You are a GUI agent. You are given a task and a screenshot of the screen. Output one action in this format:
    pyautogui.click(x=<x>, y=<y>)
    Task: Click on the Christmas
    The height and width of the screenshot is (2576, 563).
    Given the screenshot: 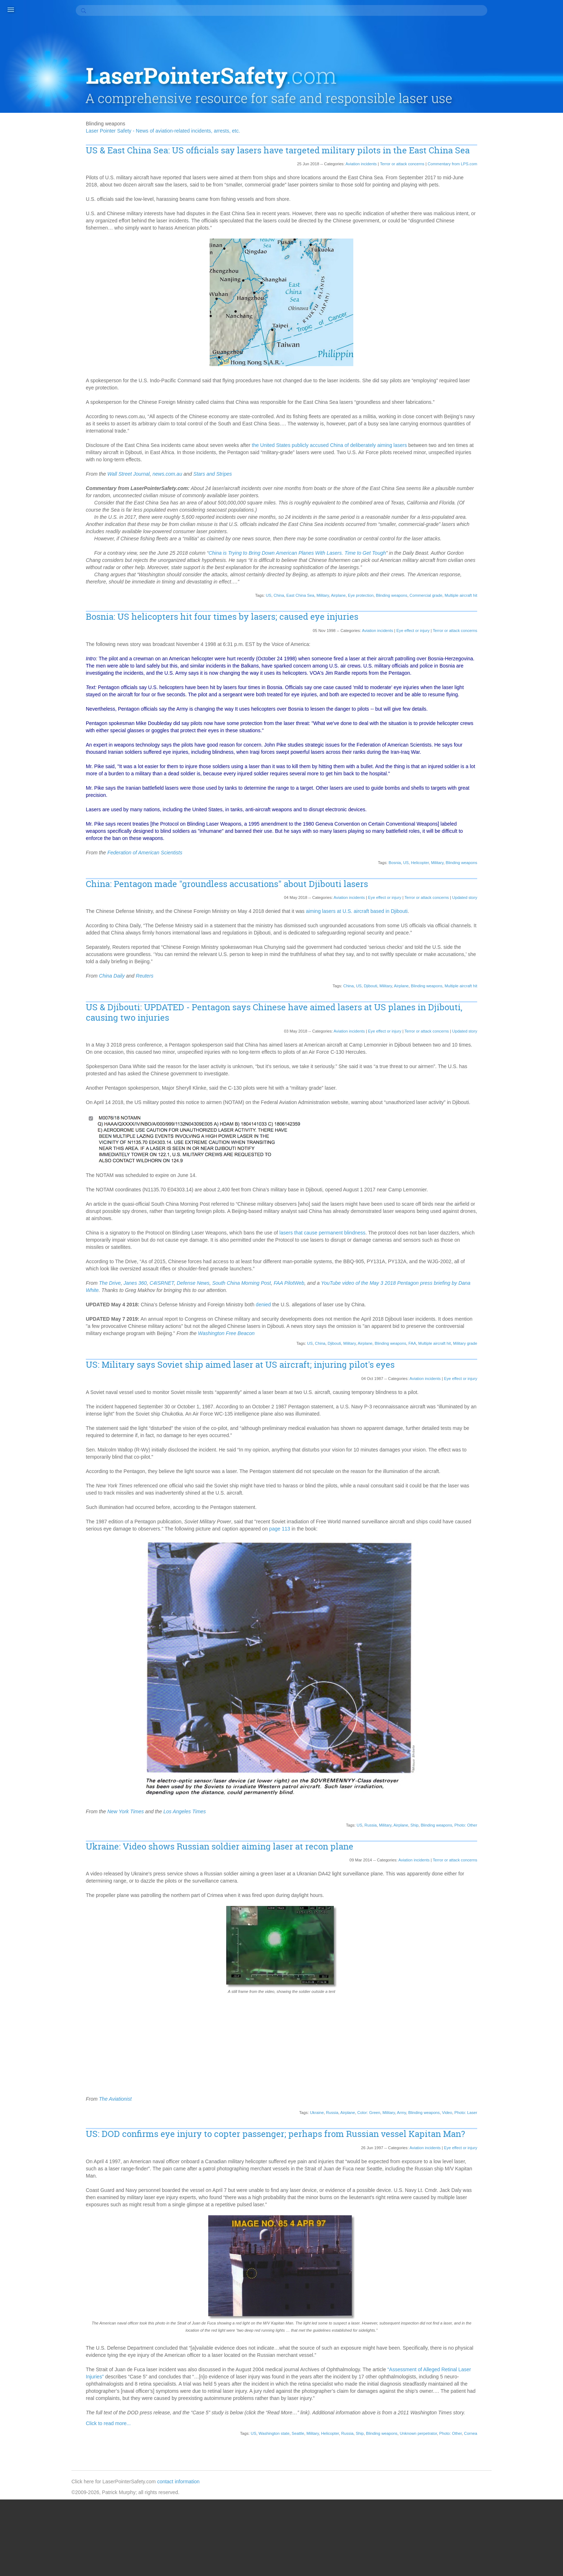 What is the action you would take?
    pyautogui.click(x=519, y=763)
    